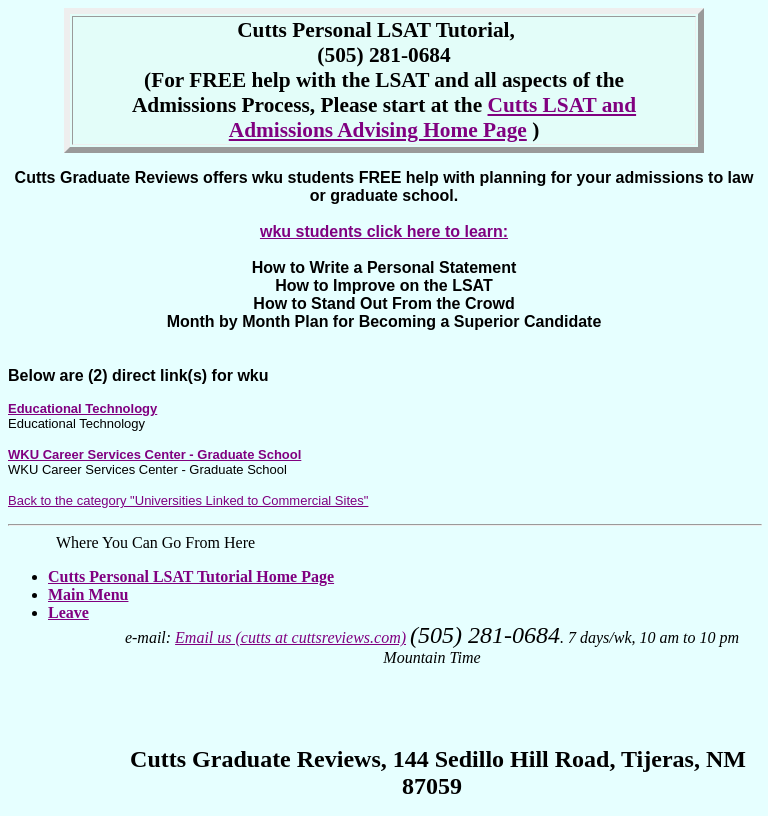 The image size is (768, 816). I want to click on Email us (cutts at cuttsreviews.com), so click(290, 637).